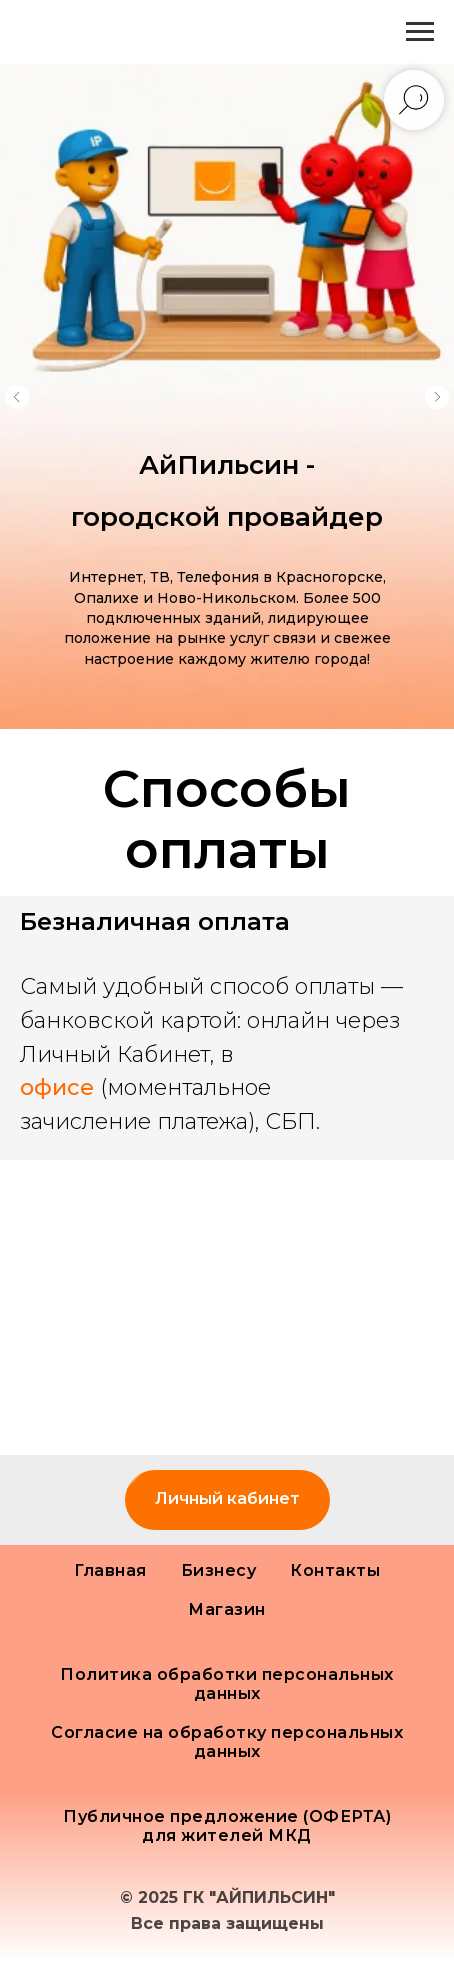 The image size is (454, 1962). I want to click on [Предыдущий слайд], so click(17, 397).